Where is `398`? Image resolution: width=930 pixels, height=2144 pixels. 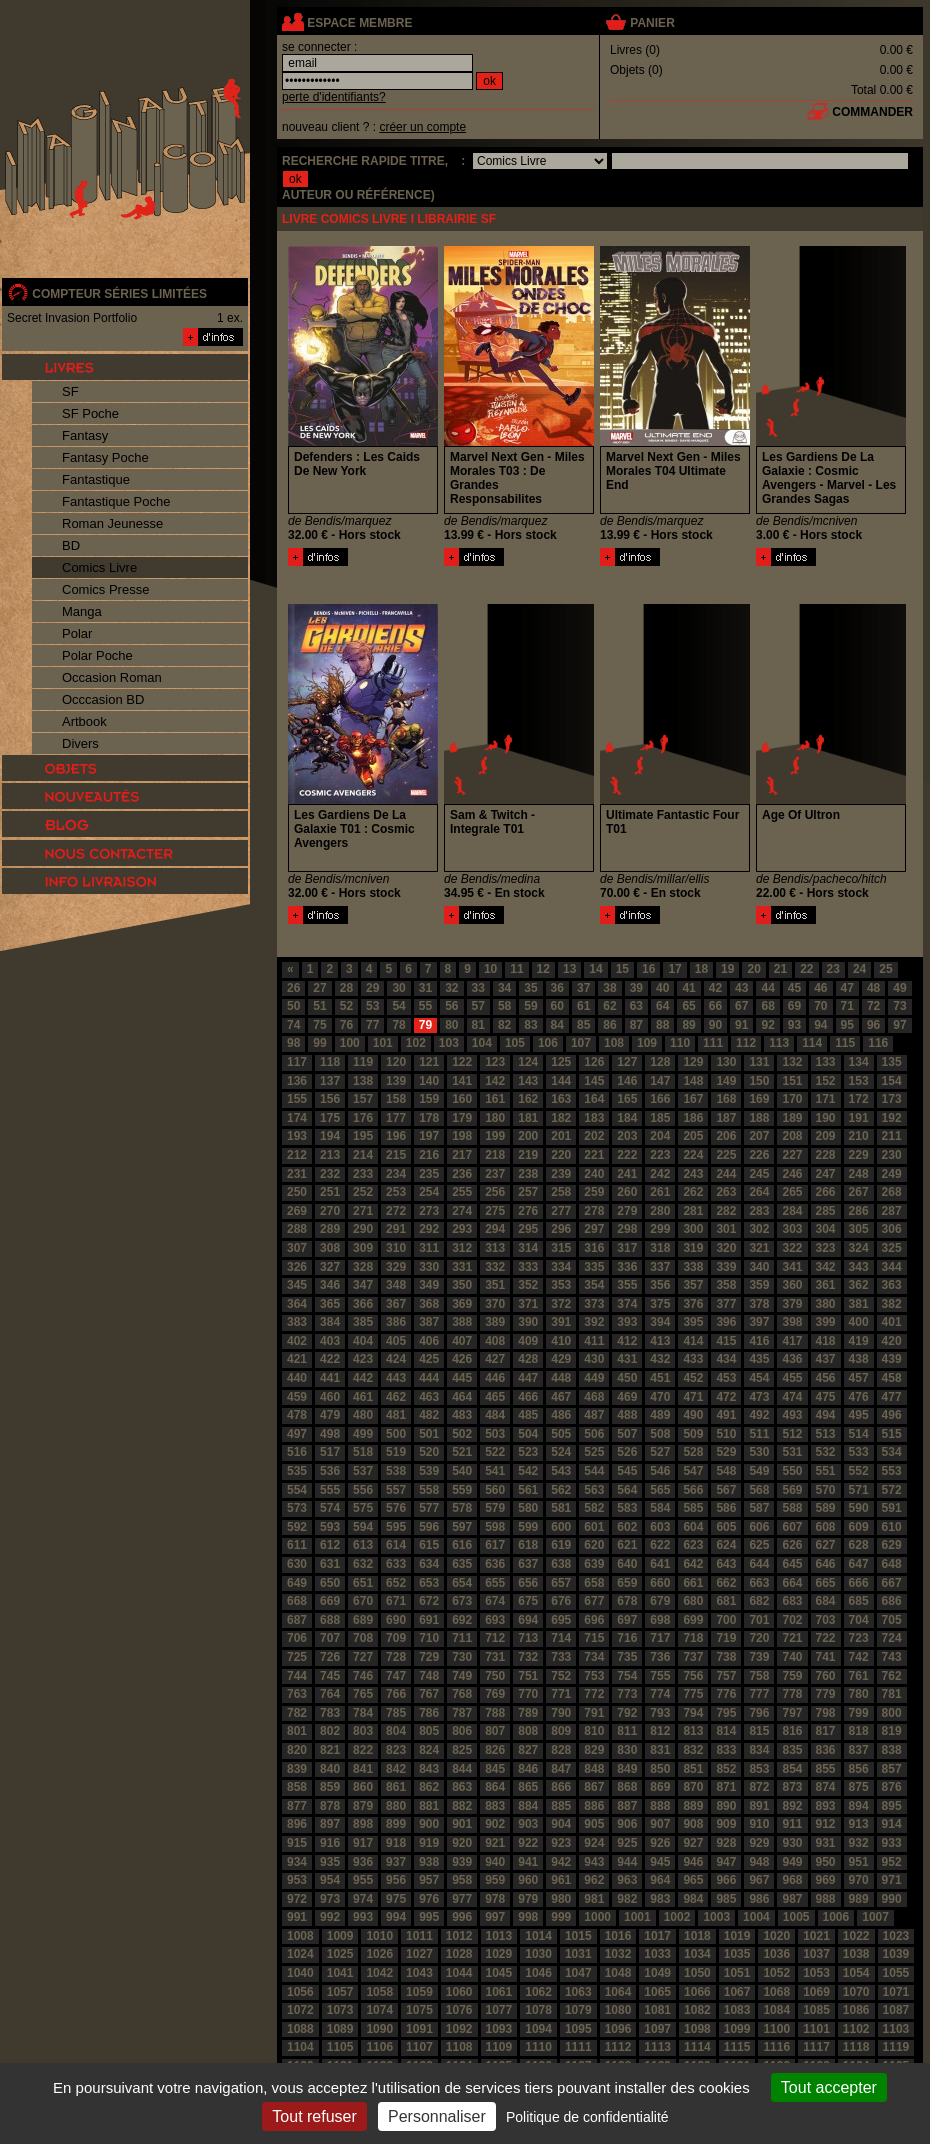 398 is located at coordinates (792, 1322).